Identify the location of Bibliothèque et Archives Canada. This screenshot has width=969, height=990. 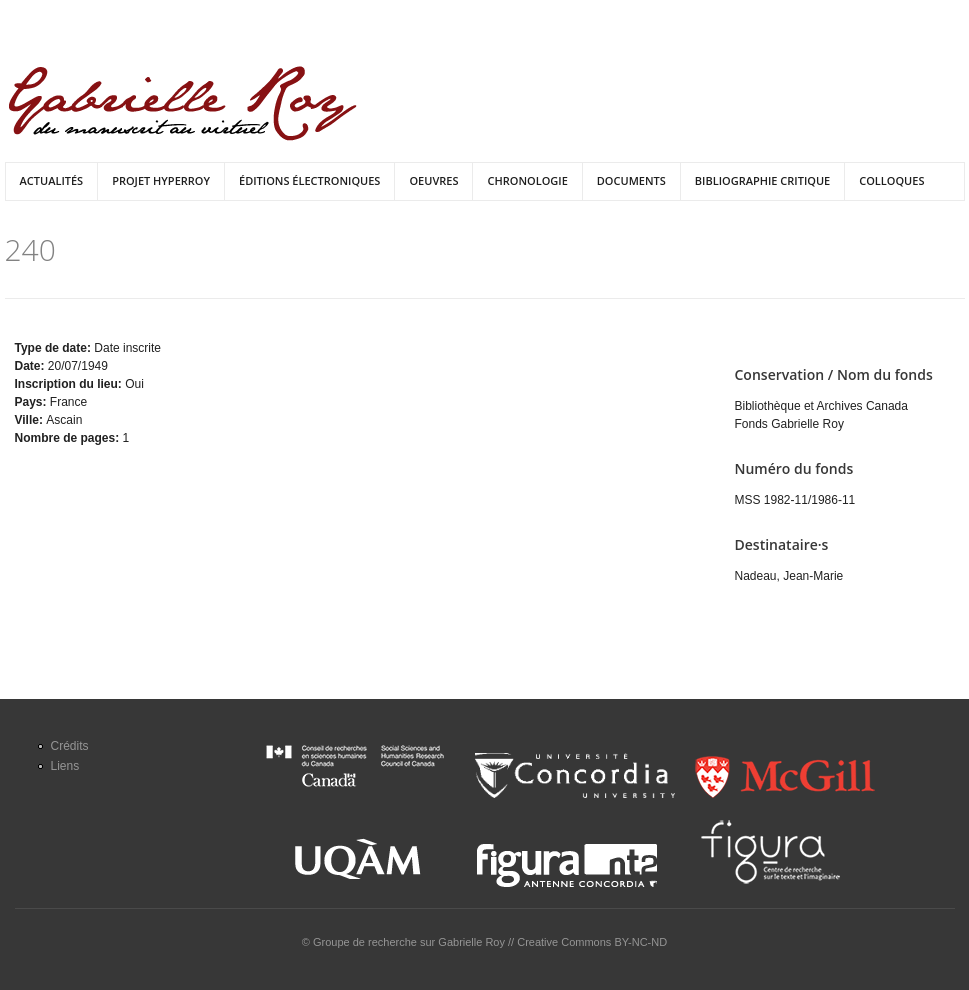
(821, 406).